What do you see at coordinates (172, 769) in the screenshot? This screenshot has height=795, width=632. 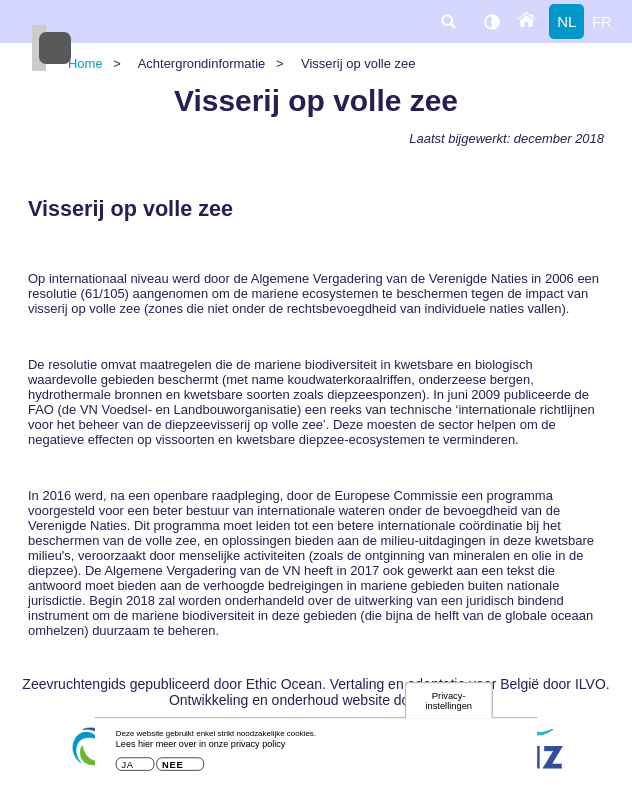 I see `Nee` at bounding box center [172, 769].